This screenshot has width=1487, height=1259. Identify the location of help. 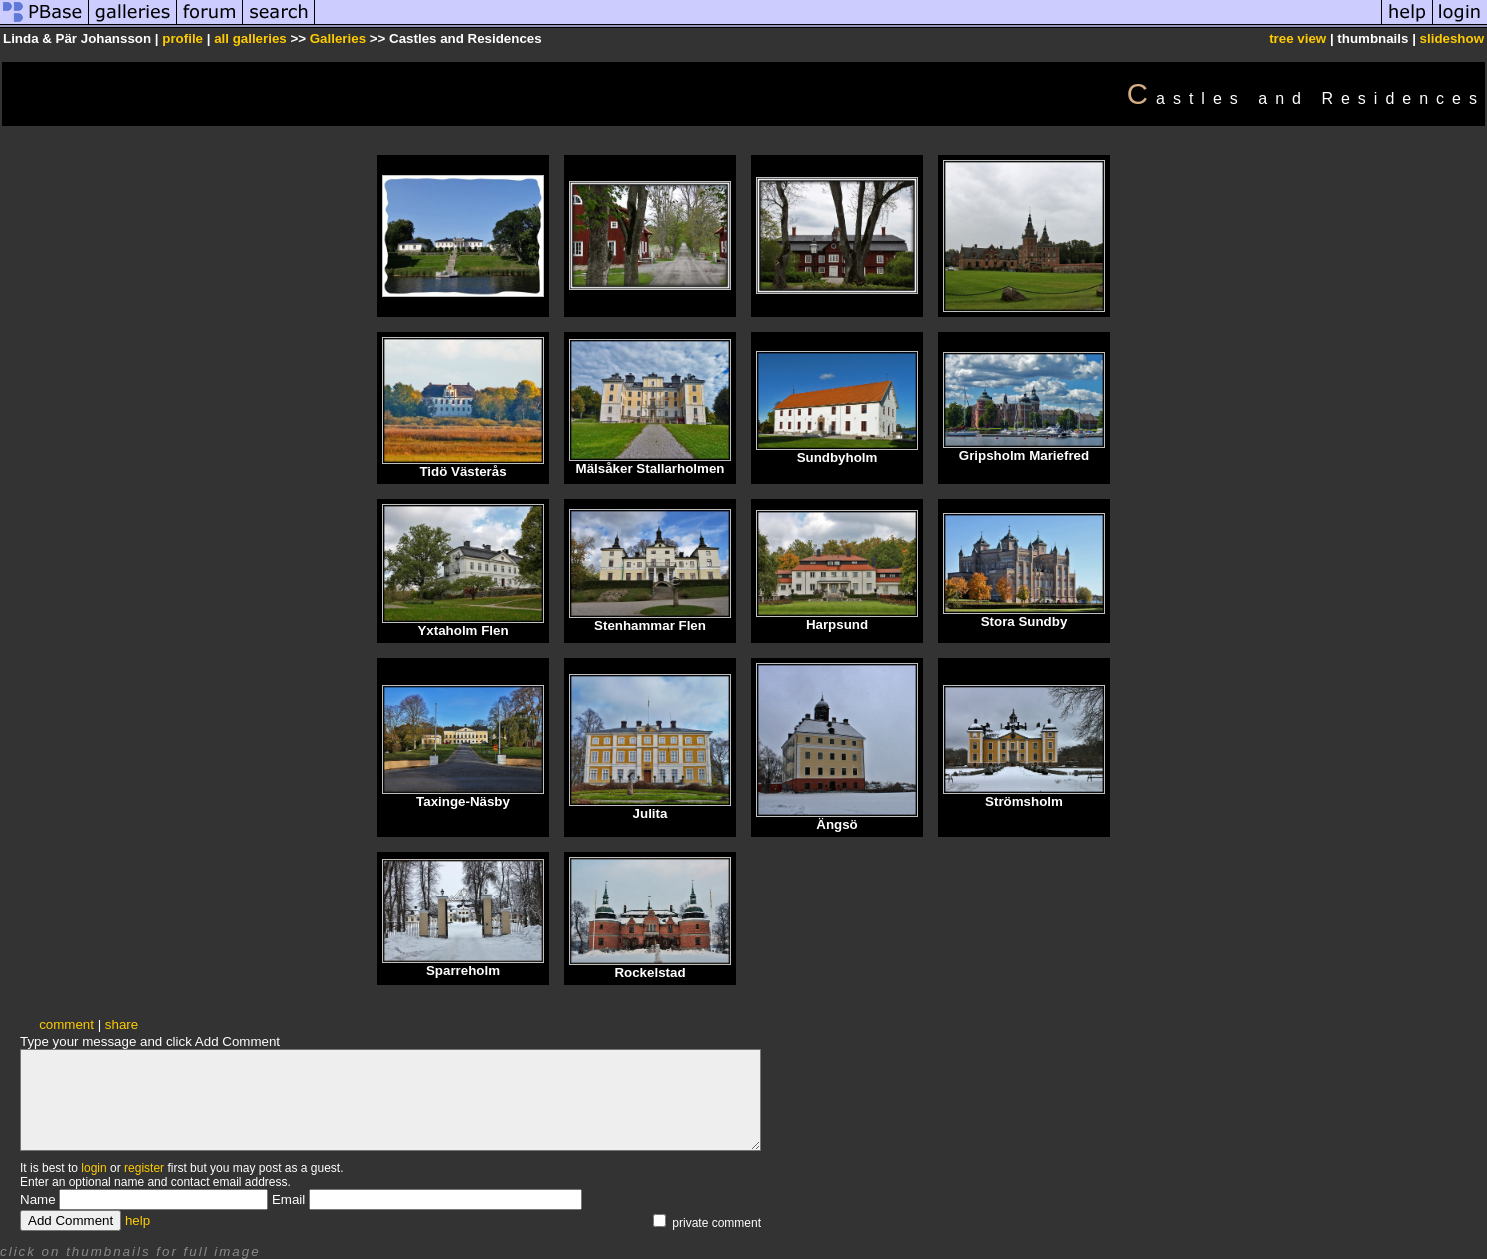
(137, 1220).